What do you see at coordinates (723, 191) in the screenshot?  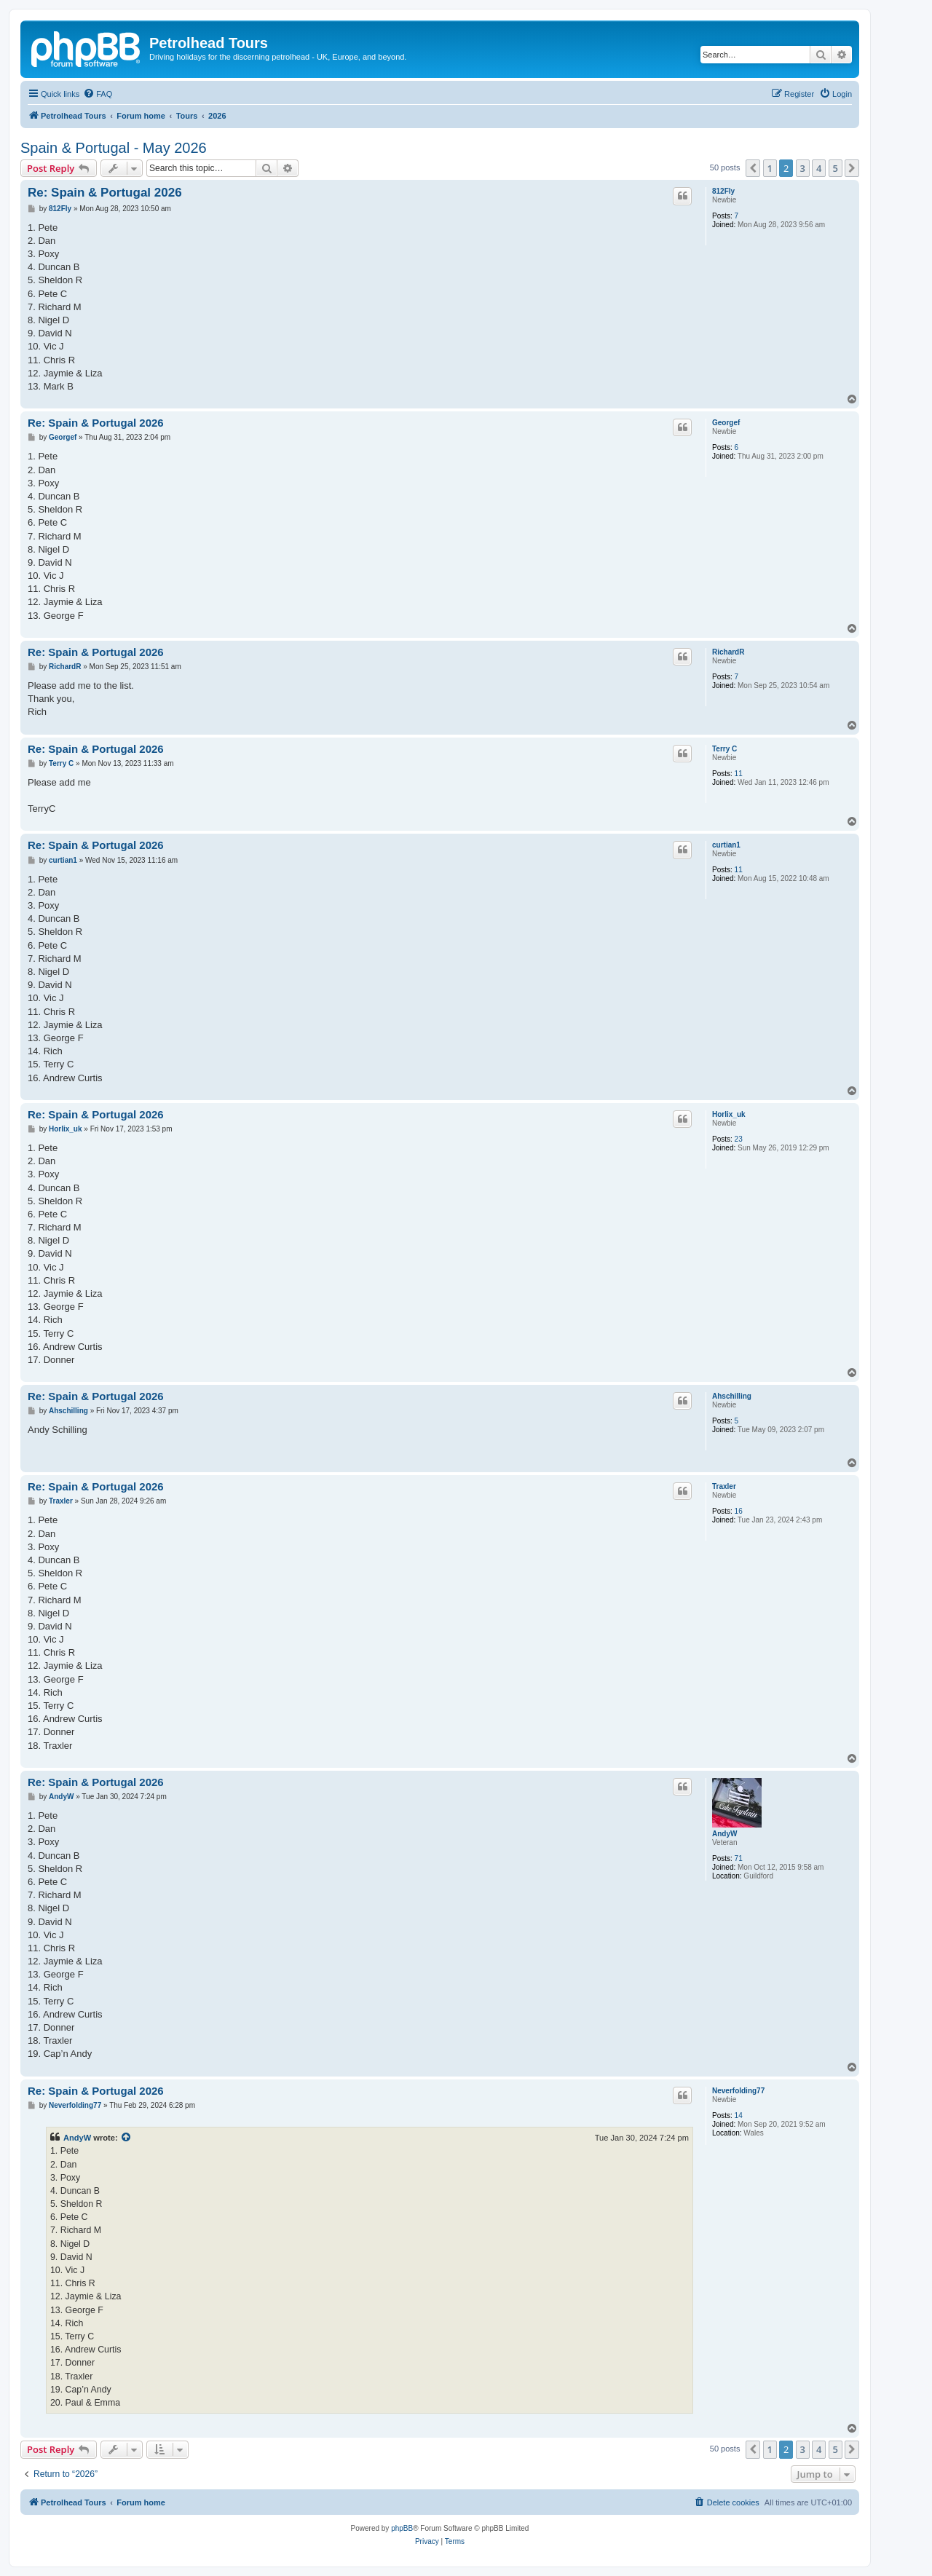 I see `812Fly` at bounding box center [723, 191].